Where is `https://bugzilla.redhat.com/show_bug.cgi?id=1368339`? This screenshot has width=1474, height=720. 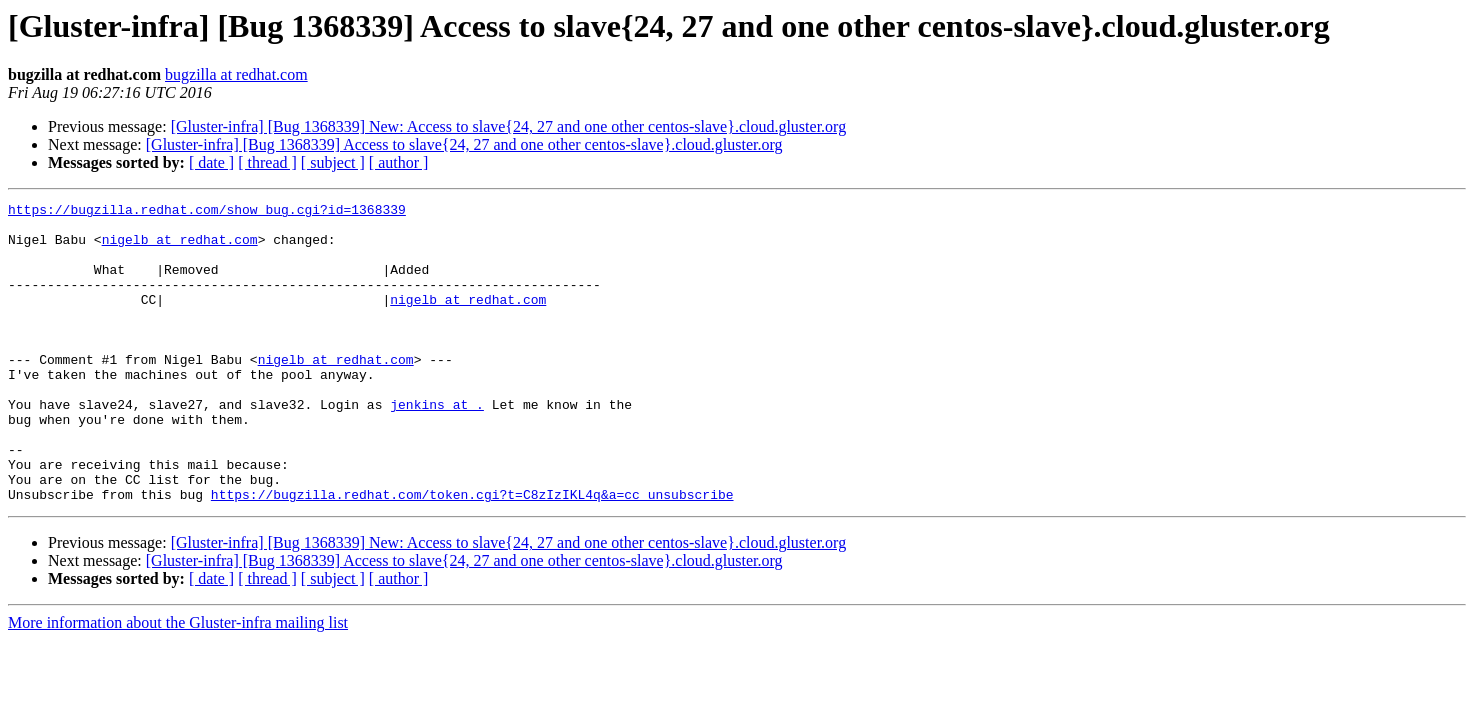 https://bugzilla.redhat.com/show_bug.cgi?id=1368339 is located at coordinates (207, 212).